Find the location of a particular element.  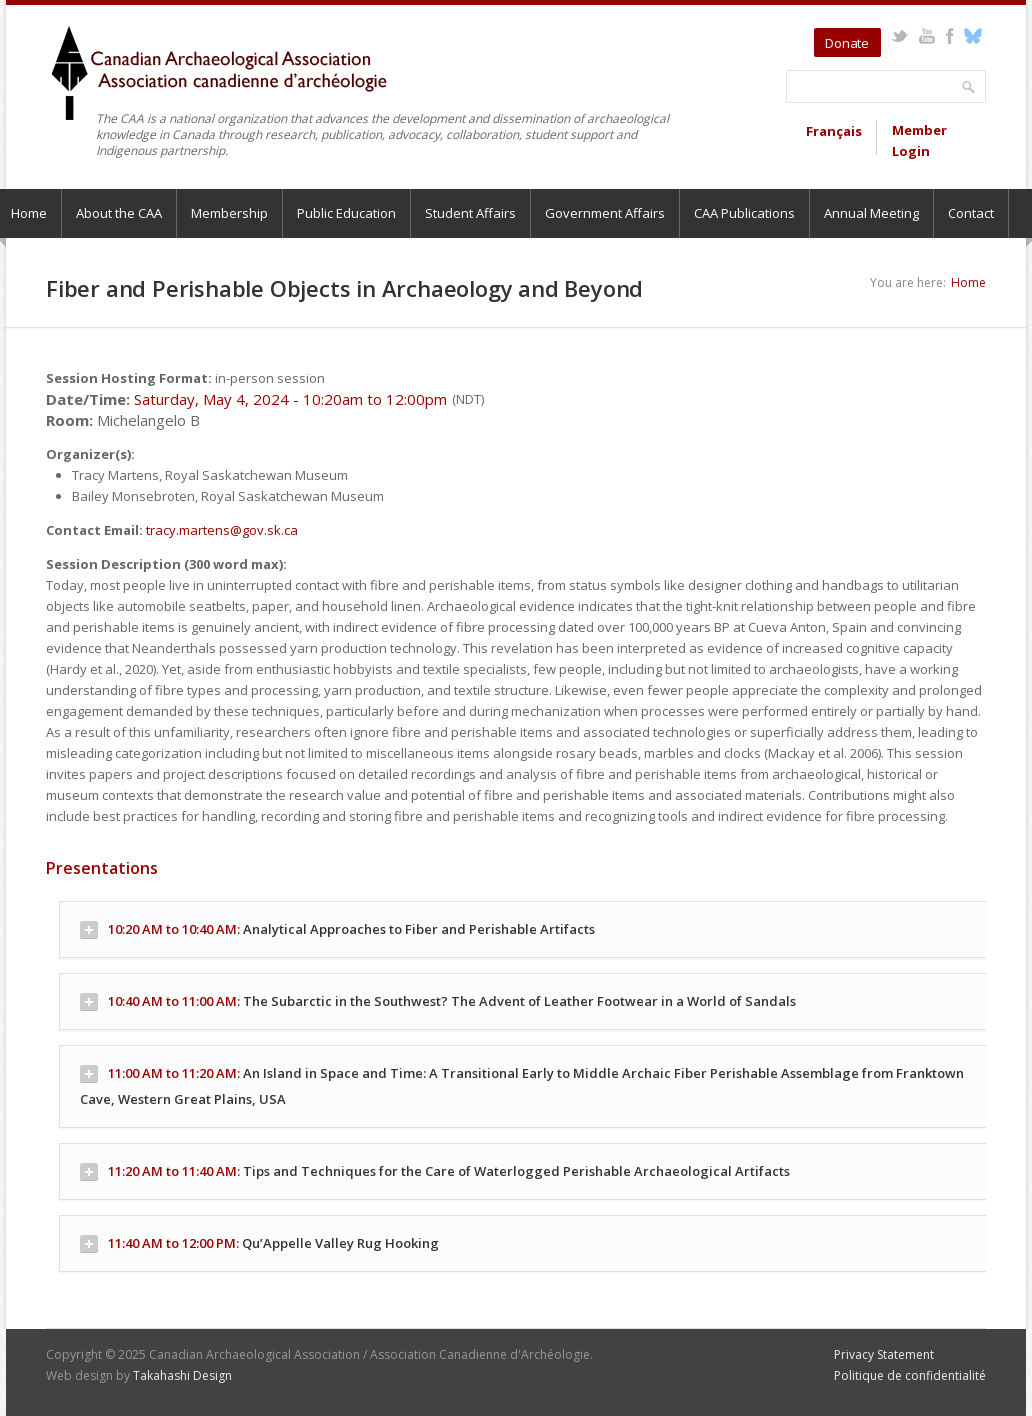

Privacy Statement is located at coordinates (884, 1354).